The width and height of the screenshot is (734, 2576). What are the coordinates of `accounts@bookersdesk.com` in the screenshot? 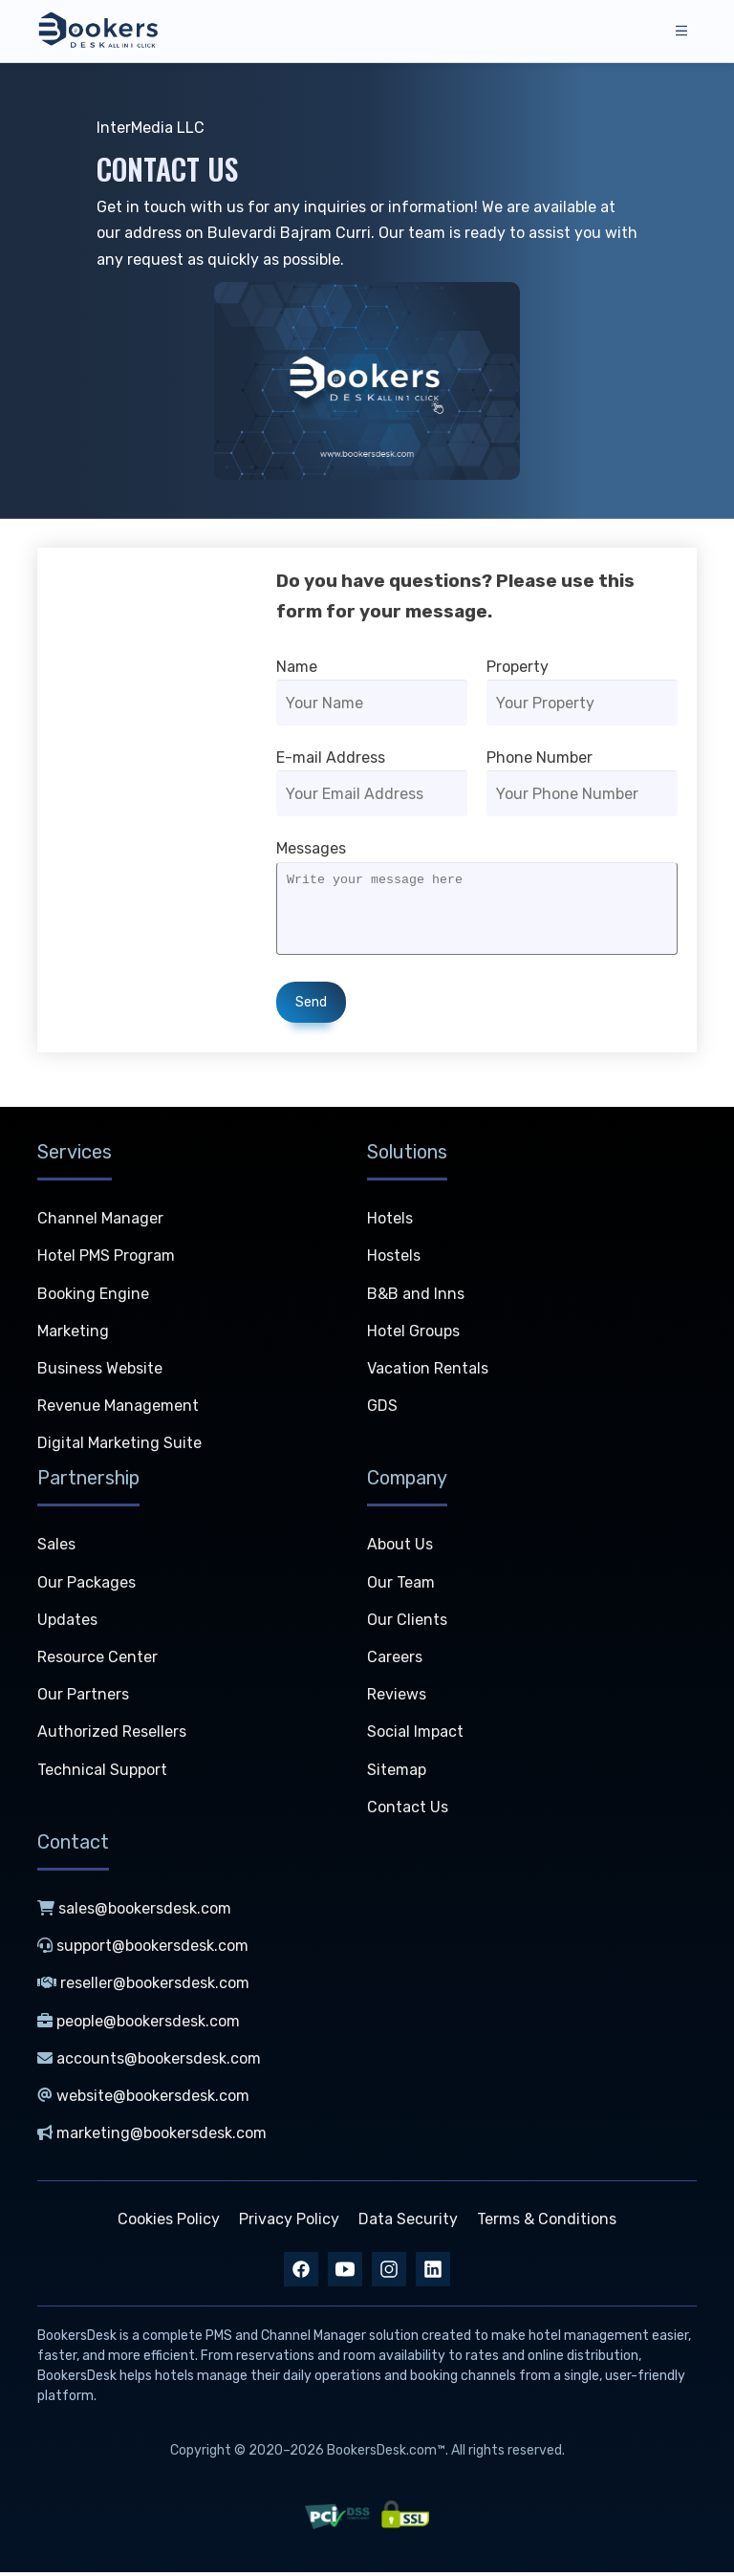 It's located at (149, 2062).